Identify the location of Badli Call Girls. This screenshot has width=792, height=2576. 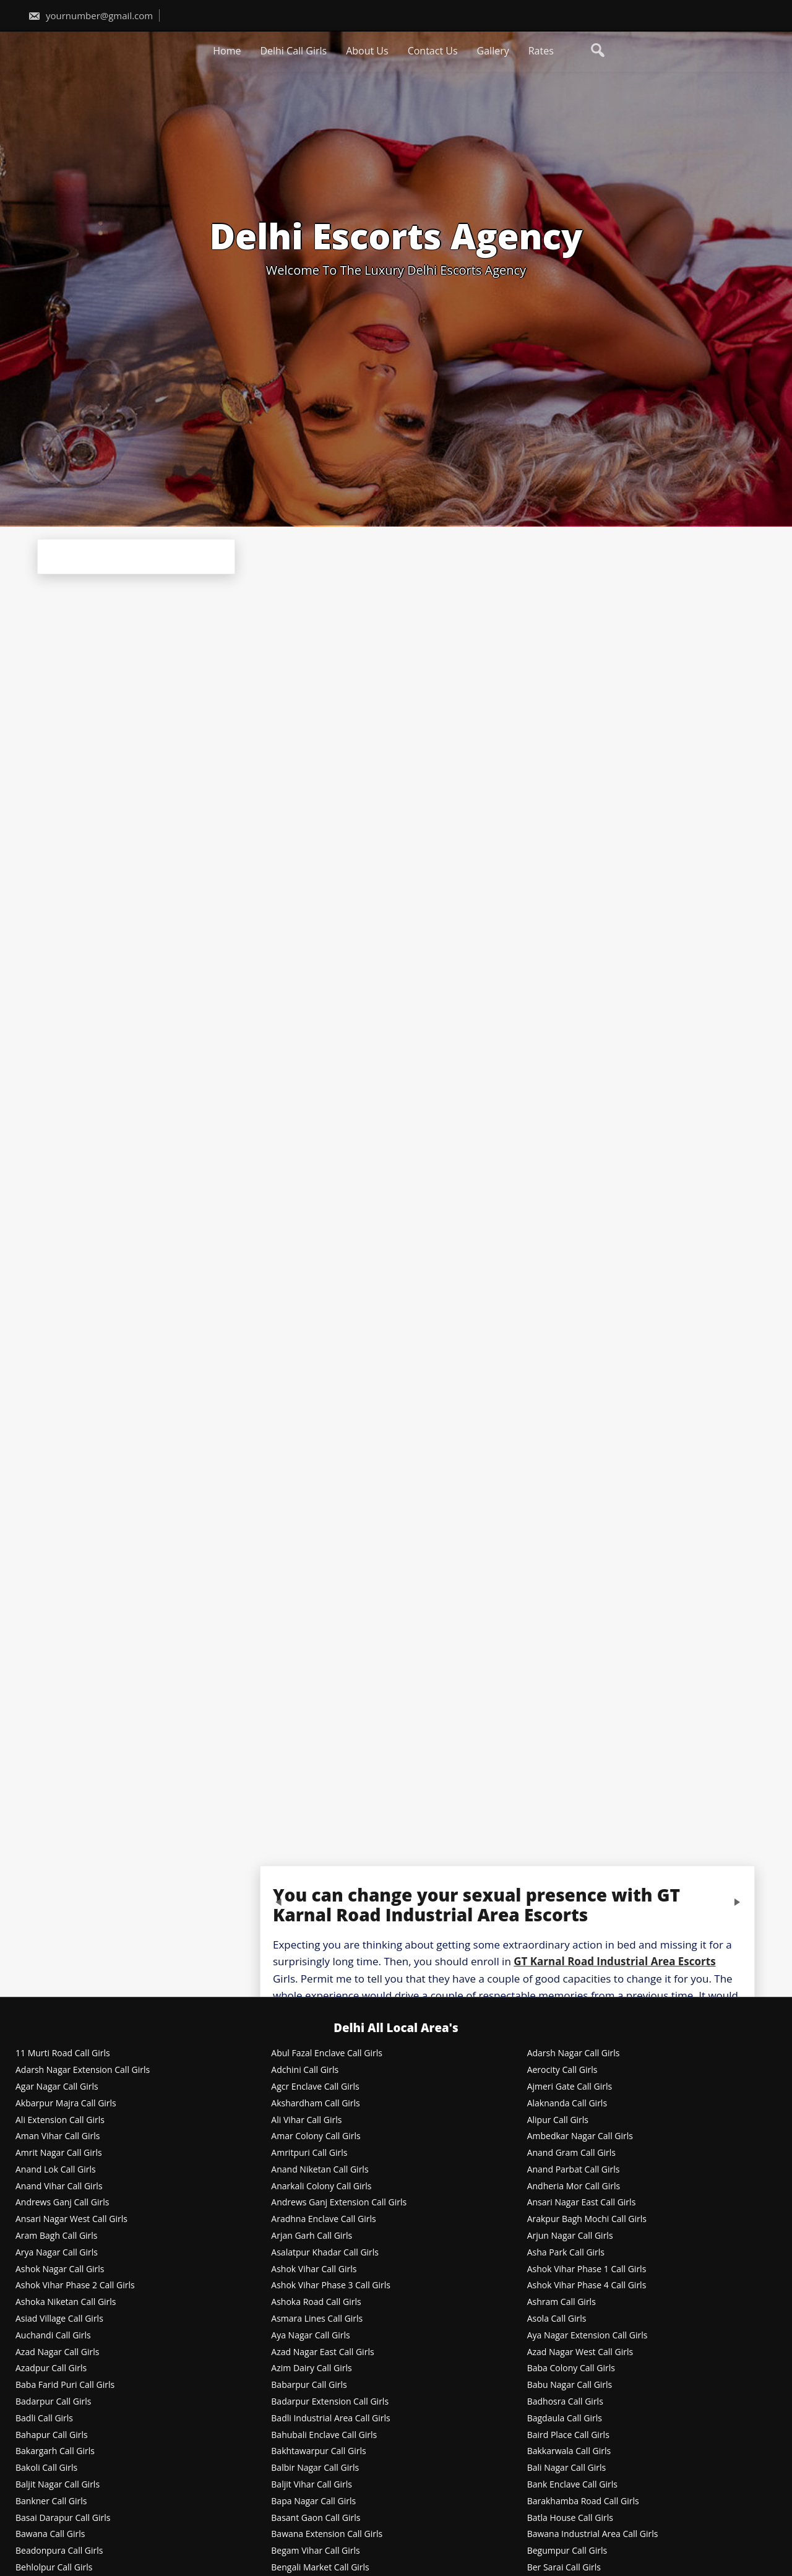
(44, 2418).